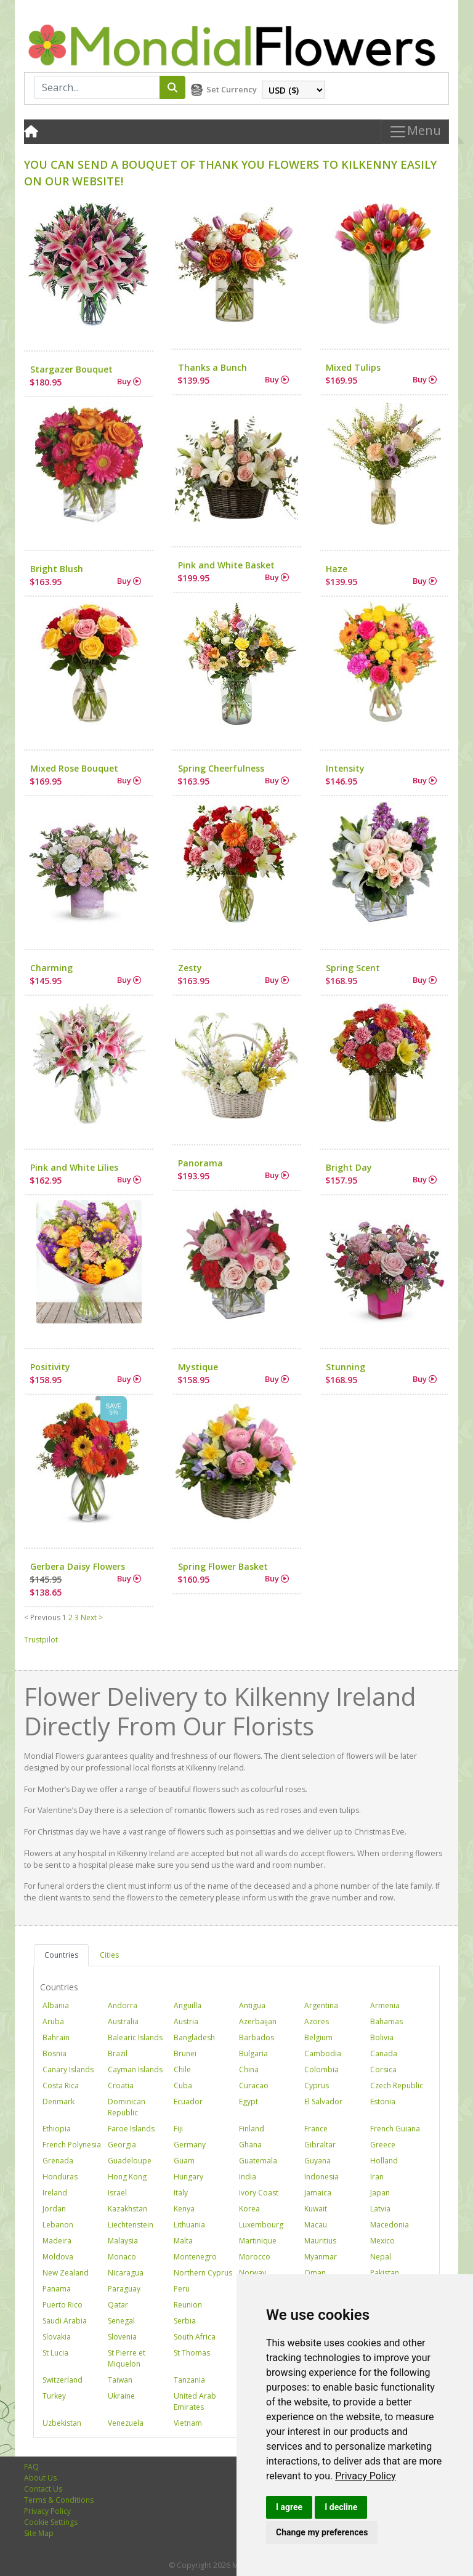 The width and height of the screenshot is (473, 2576). What do you see at coordinates (121, 2085) in the screenshot?
I see `Croatia` at bounding box center [121, 2085].